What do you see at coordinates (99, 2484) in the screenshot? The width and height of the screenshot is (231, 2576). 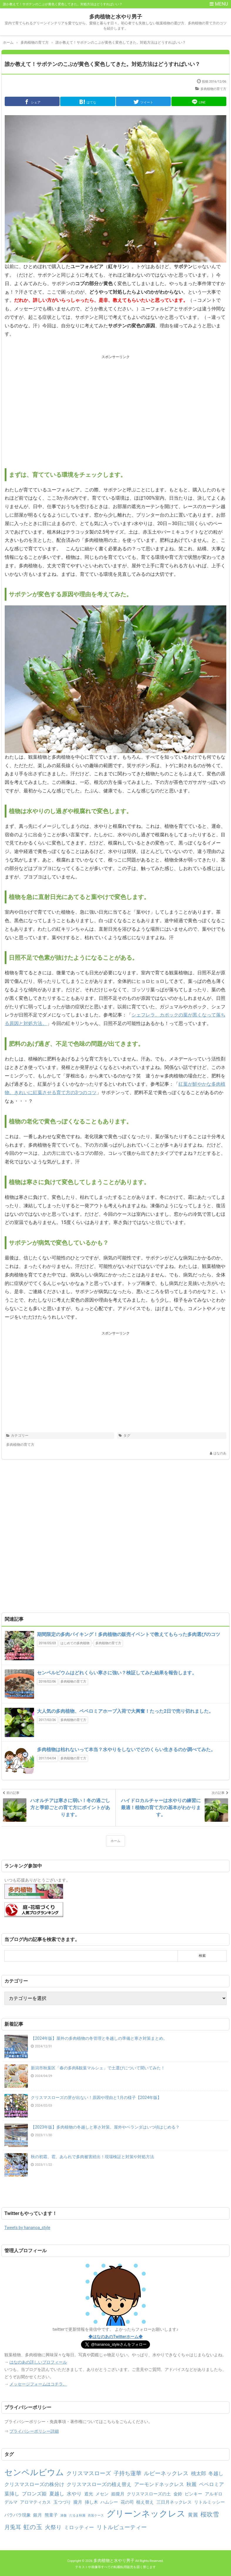 I see `クリスマスローズの植え替え [クリスマスローズの植え替え (3個の項目)]` at bounding box center [99, 2484].